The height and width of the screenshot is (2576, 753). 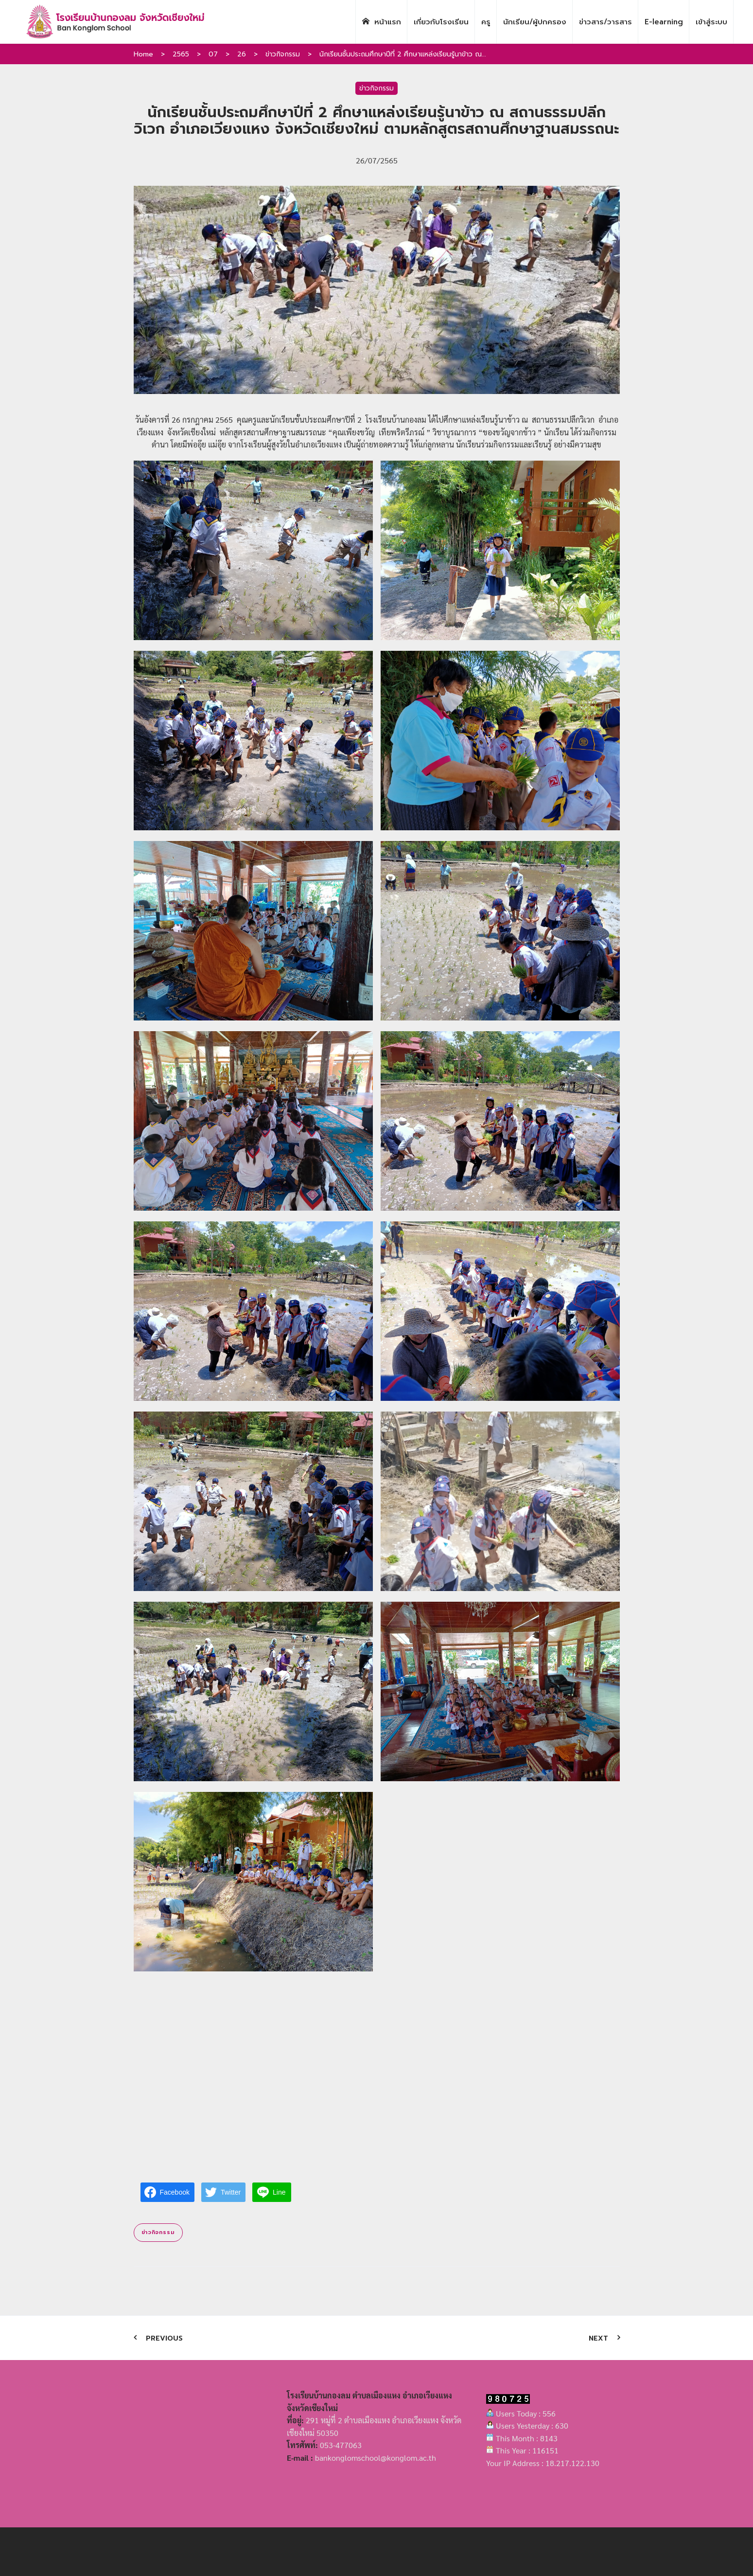 I want to click on นักเรียนชั้นประถมศึกษาปีที่ 2 ศึกษาแหล่งเรียนรู้นาข้าว ณ..., so click(x=402, y=54).